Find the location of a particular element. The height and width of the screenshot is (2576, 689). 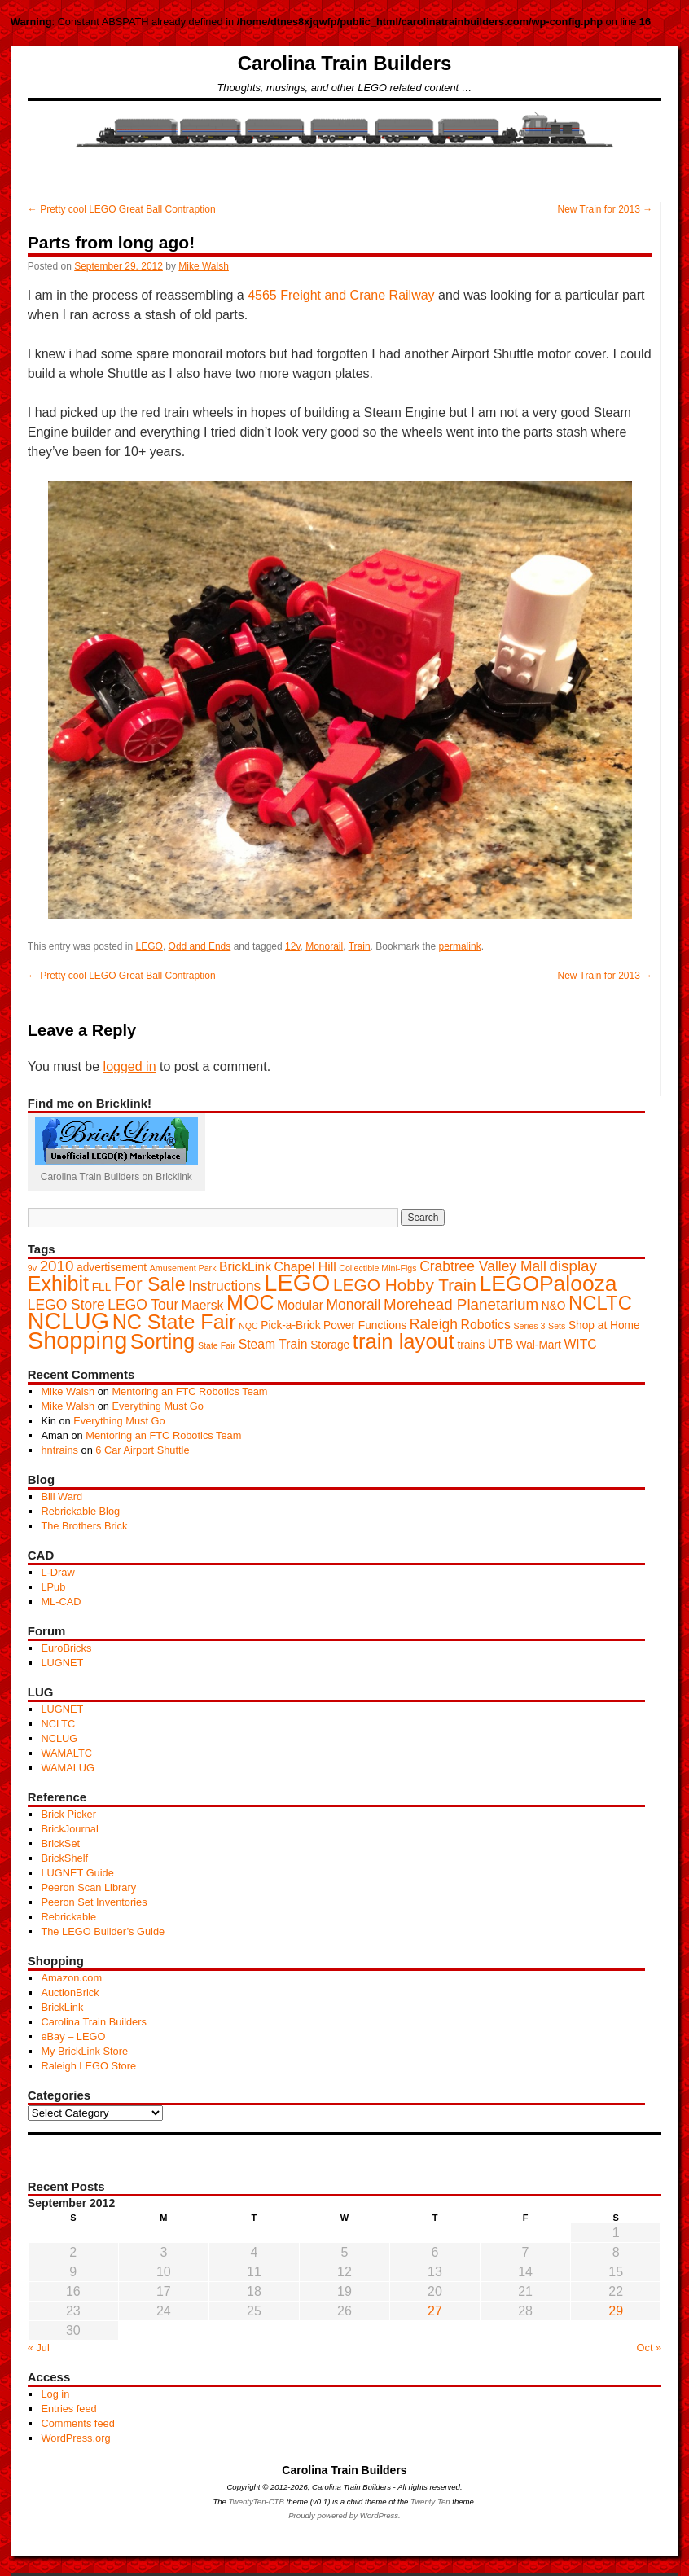

27 [Posts published on September 27, 2012] is located at coordinates (435, 2311).